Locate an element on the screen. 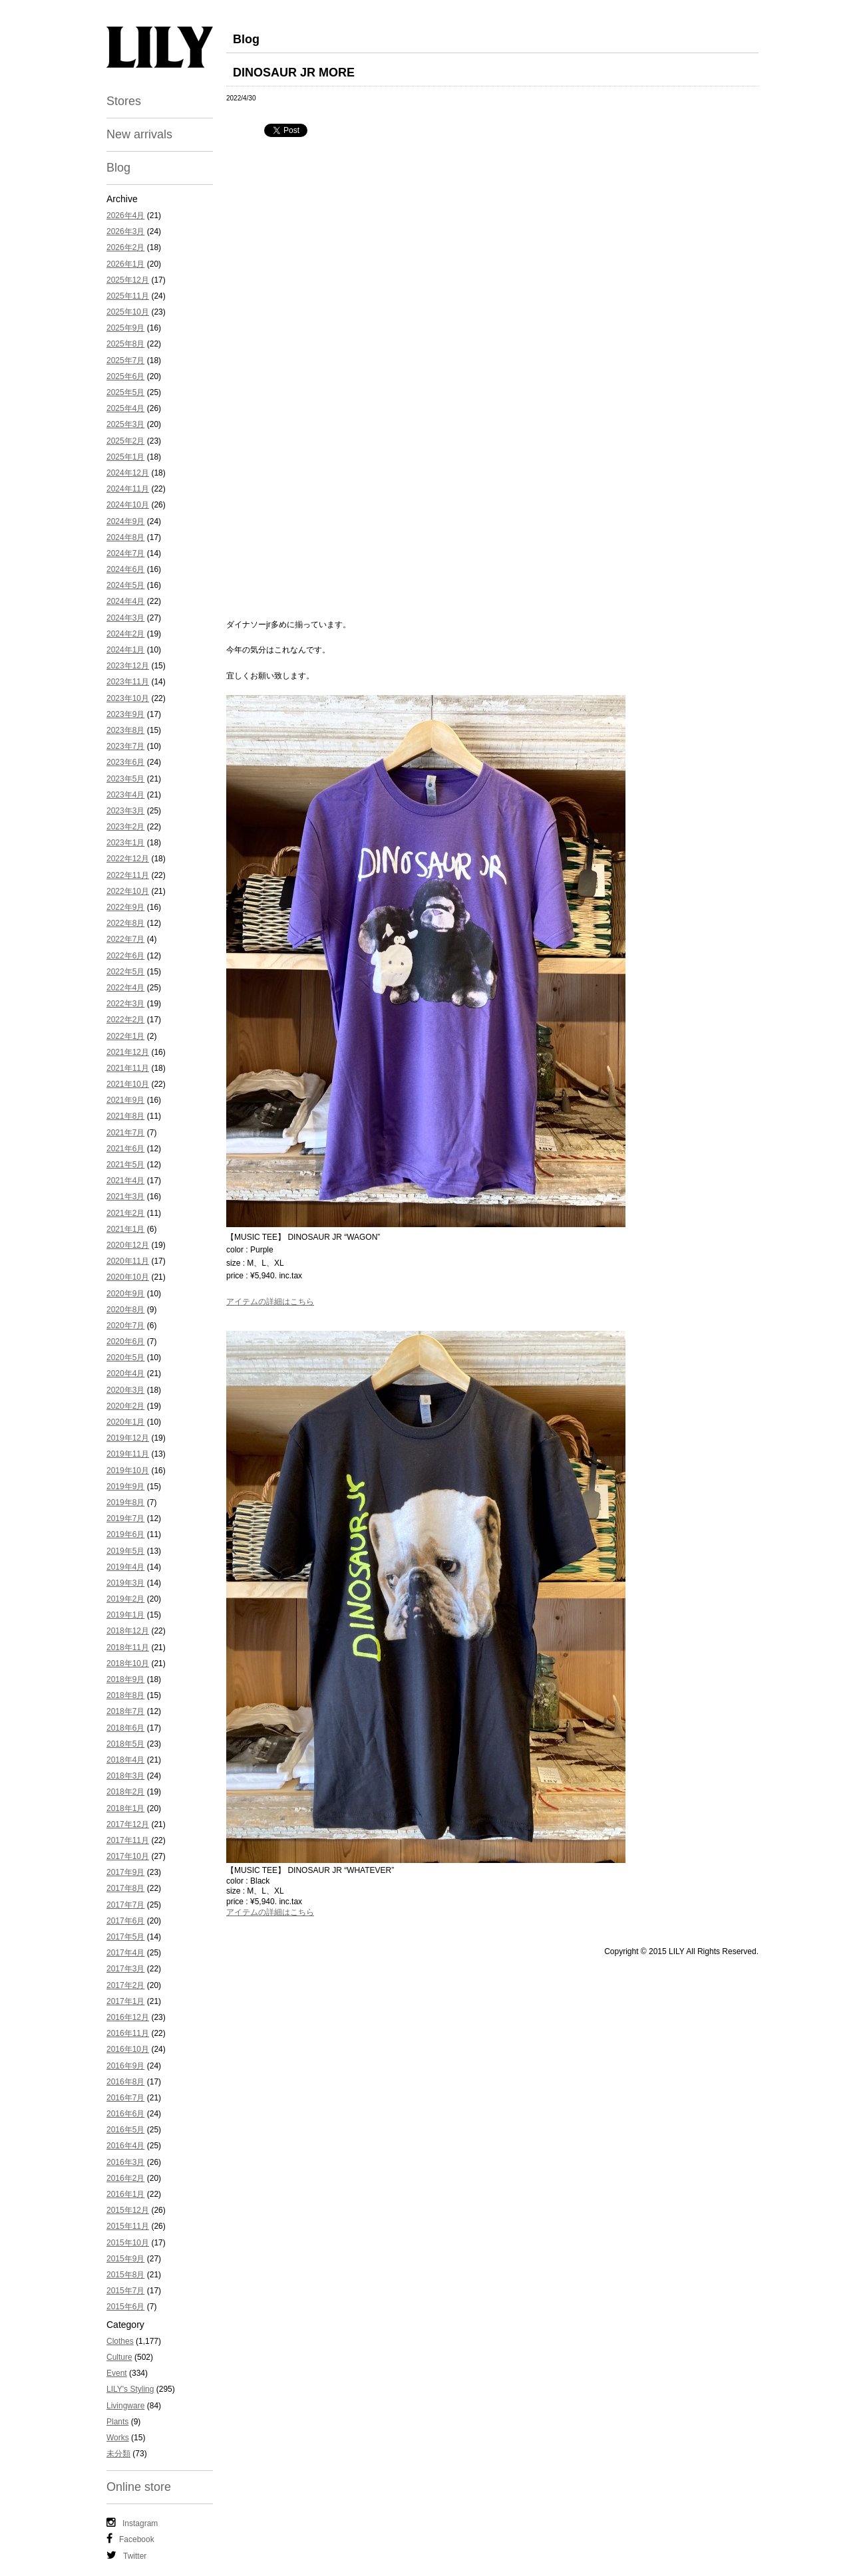  2025年11月 is located at coordinates (127, 296).